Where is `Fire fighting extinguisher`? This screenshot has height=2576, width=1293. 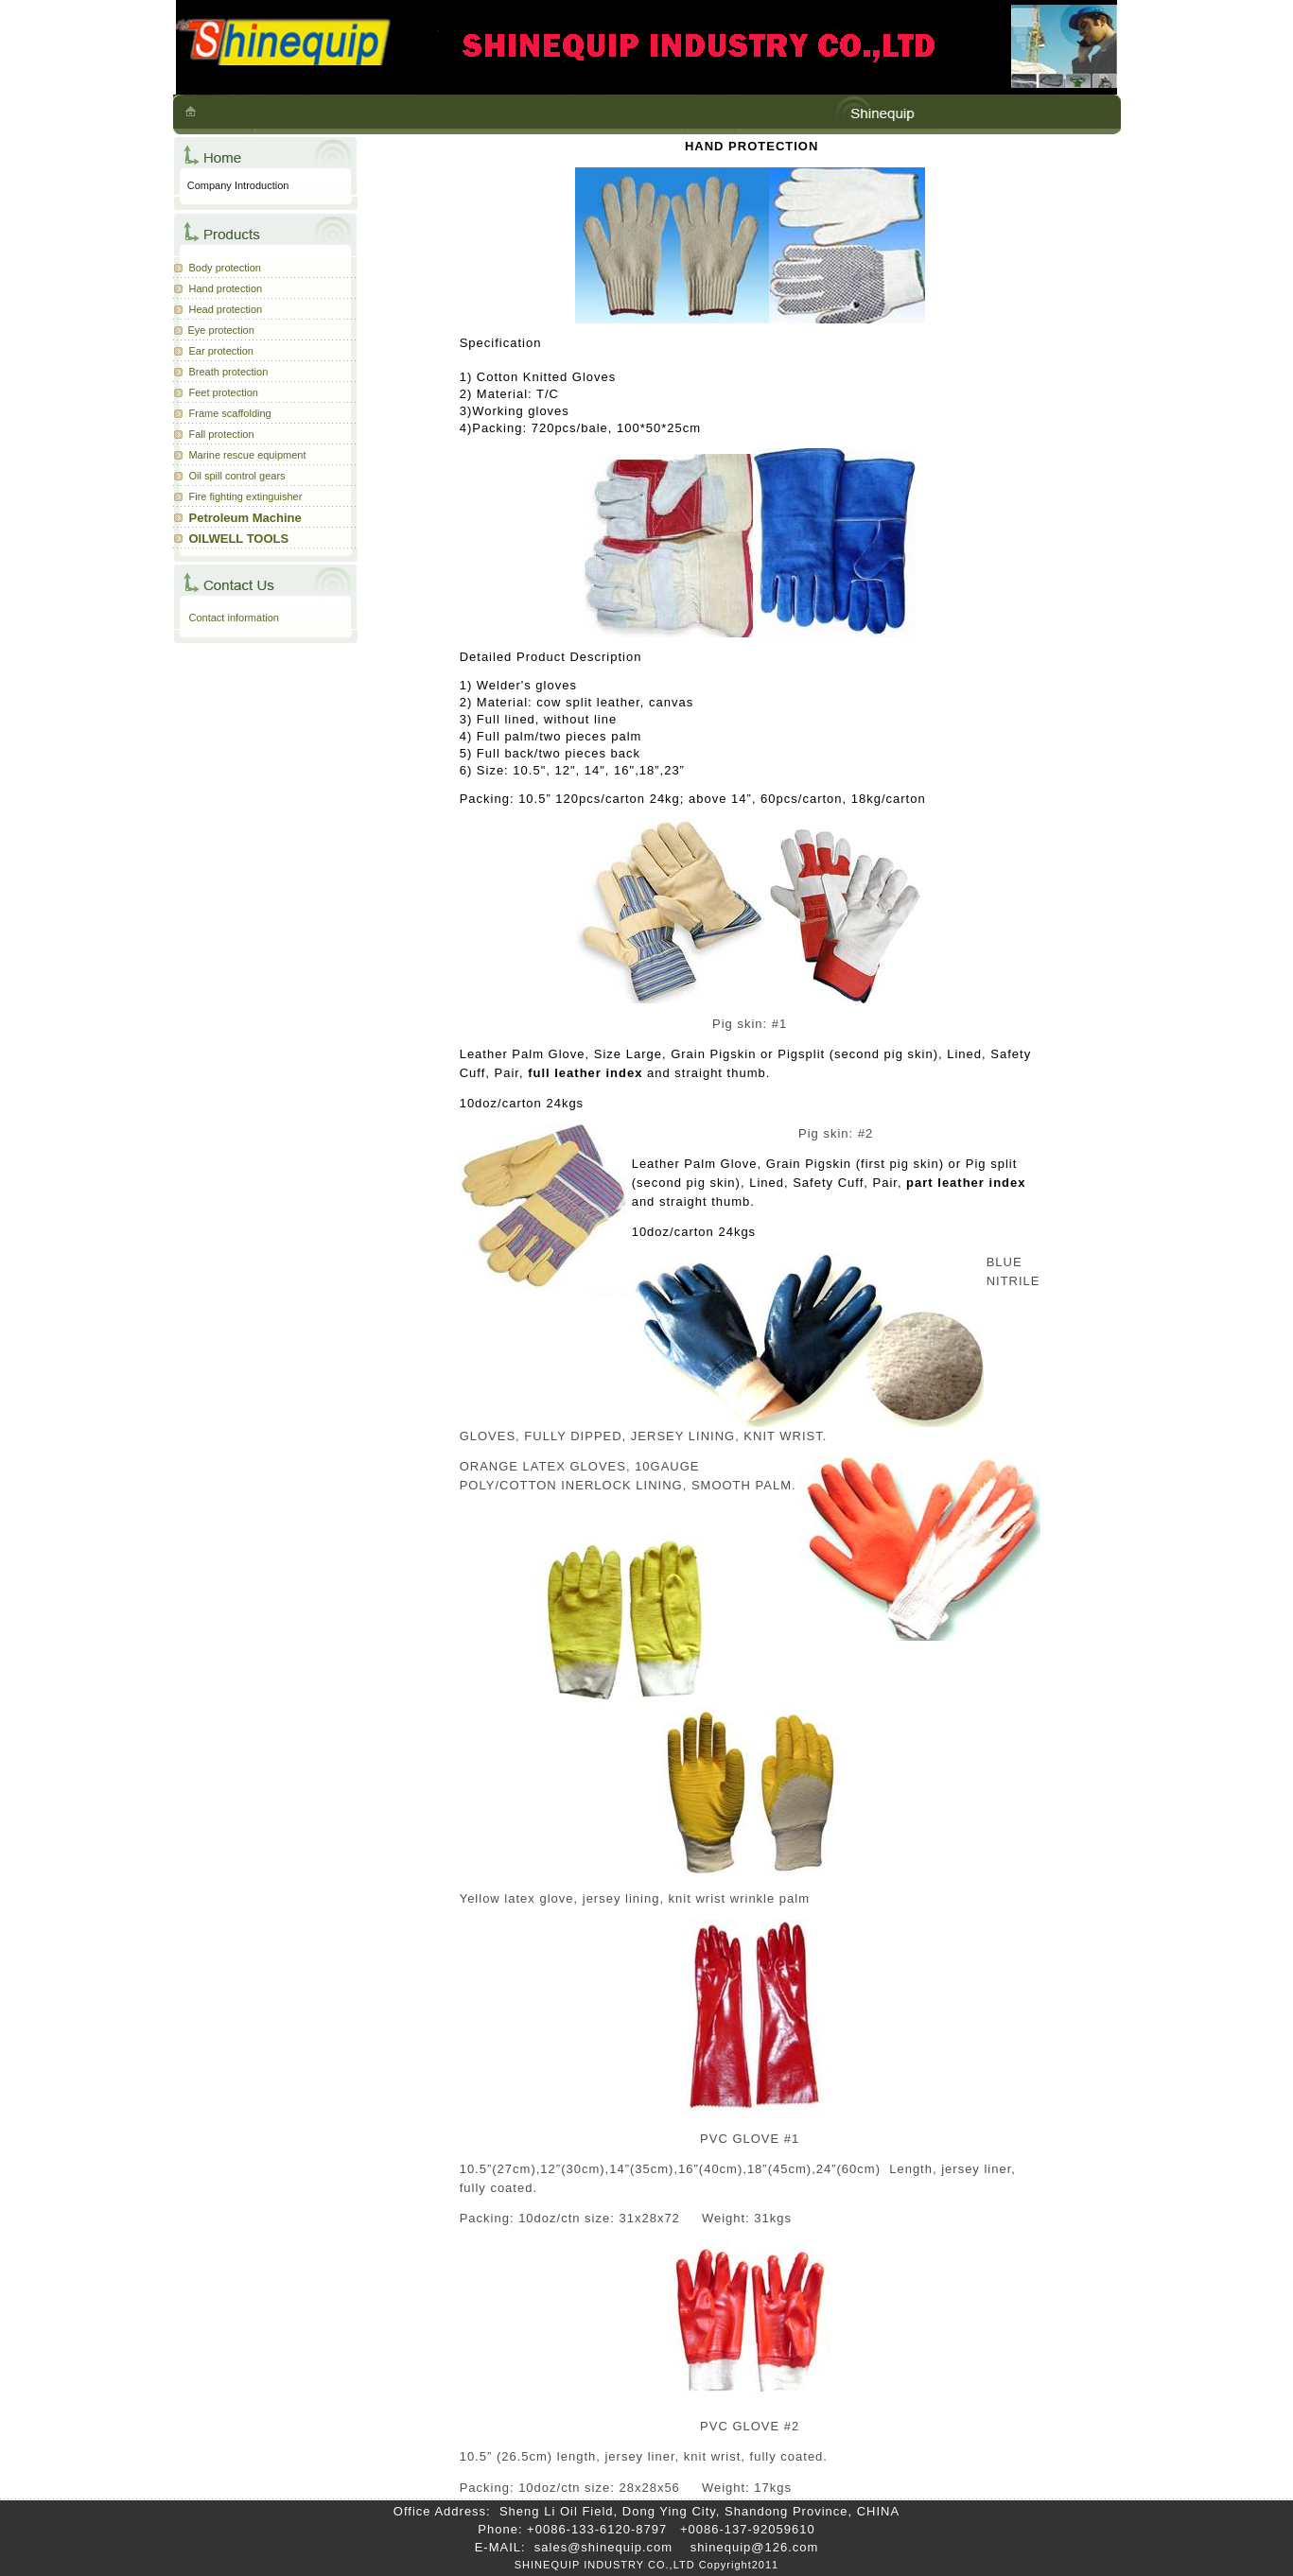 Fire fighting extinguisher is located at coordinates (246, 496).